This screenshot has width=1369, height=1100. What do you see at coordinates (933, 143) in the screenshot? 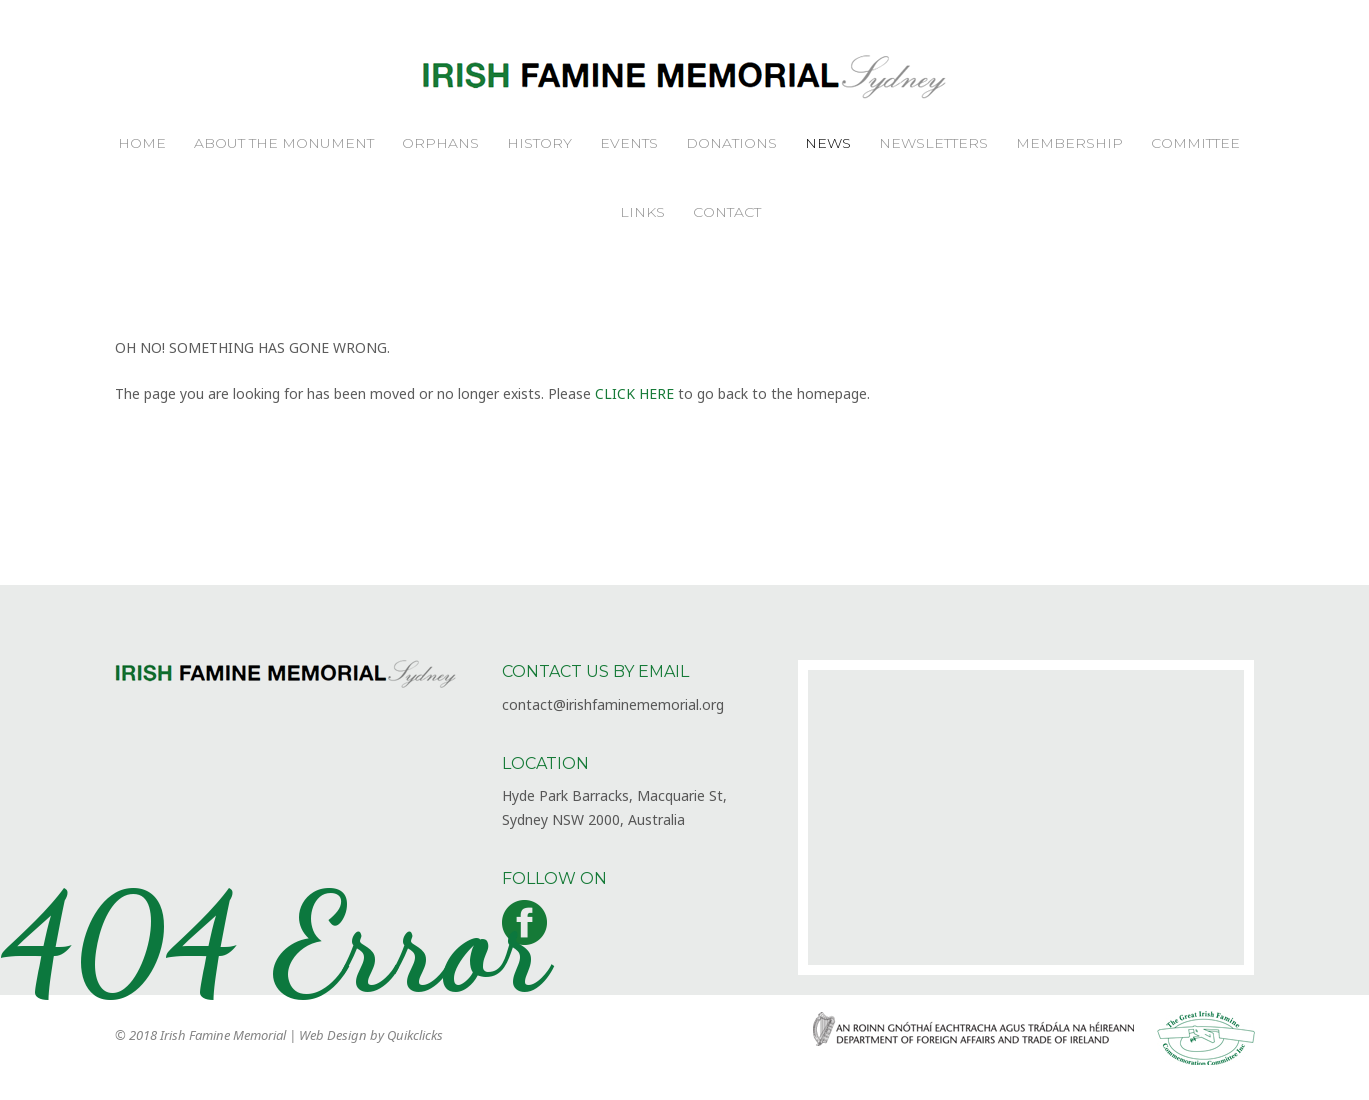
I see `Newsletters` at bounding box center [933, 143].